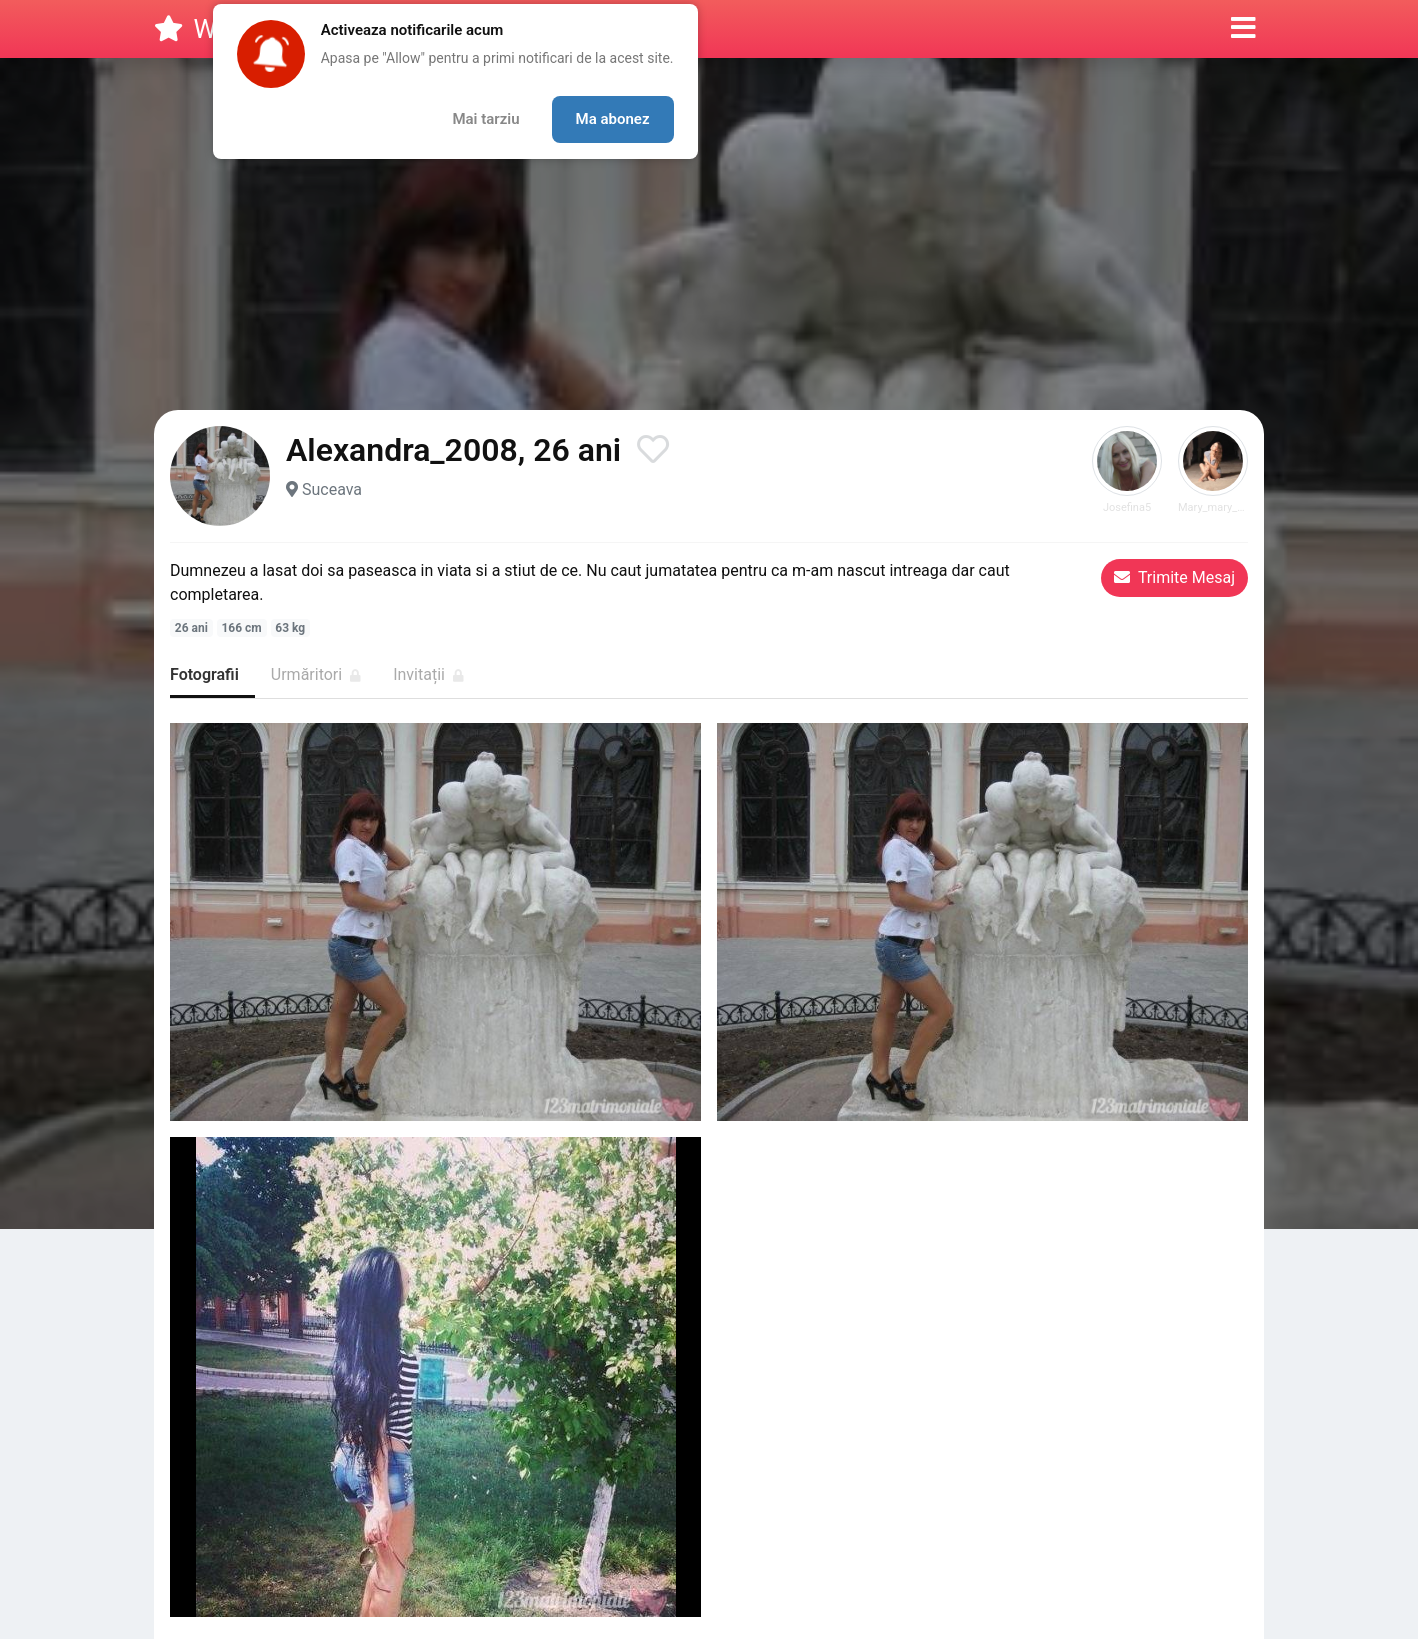 This screenshot has height=1639, width=1418. I want to click on Trimite Mesaj, so click(1174, 577).